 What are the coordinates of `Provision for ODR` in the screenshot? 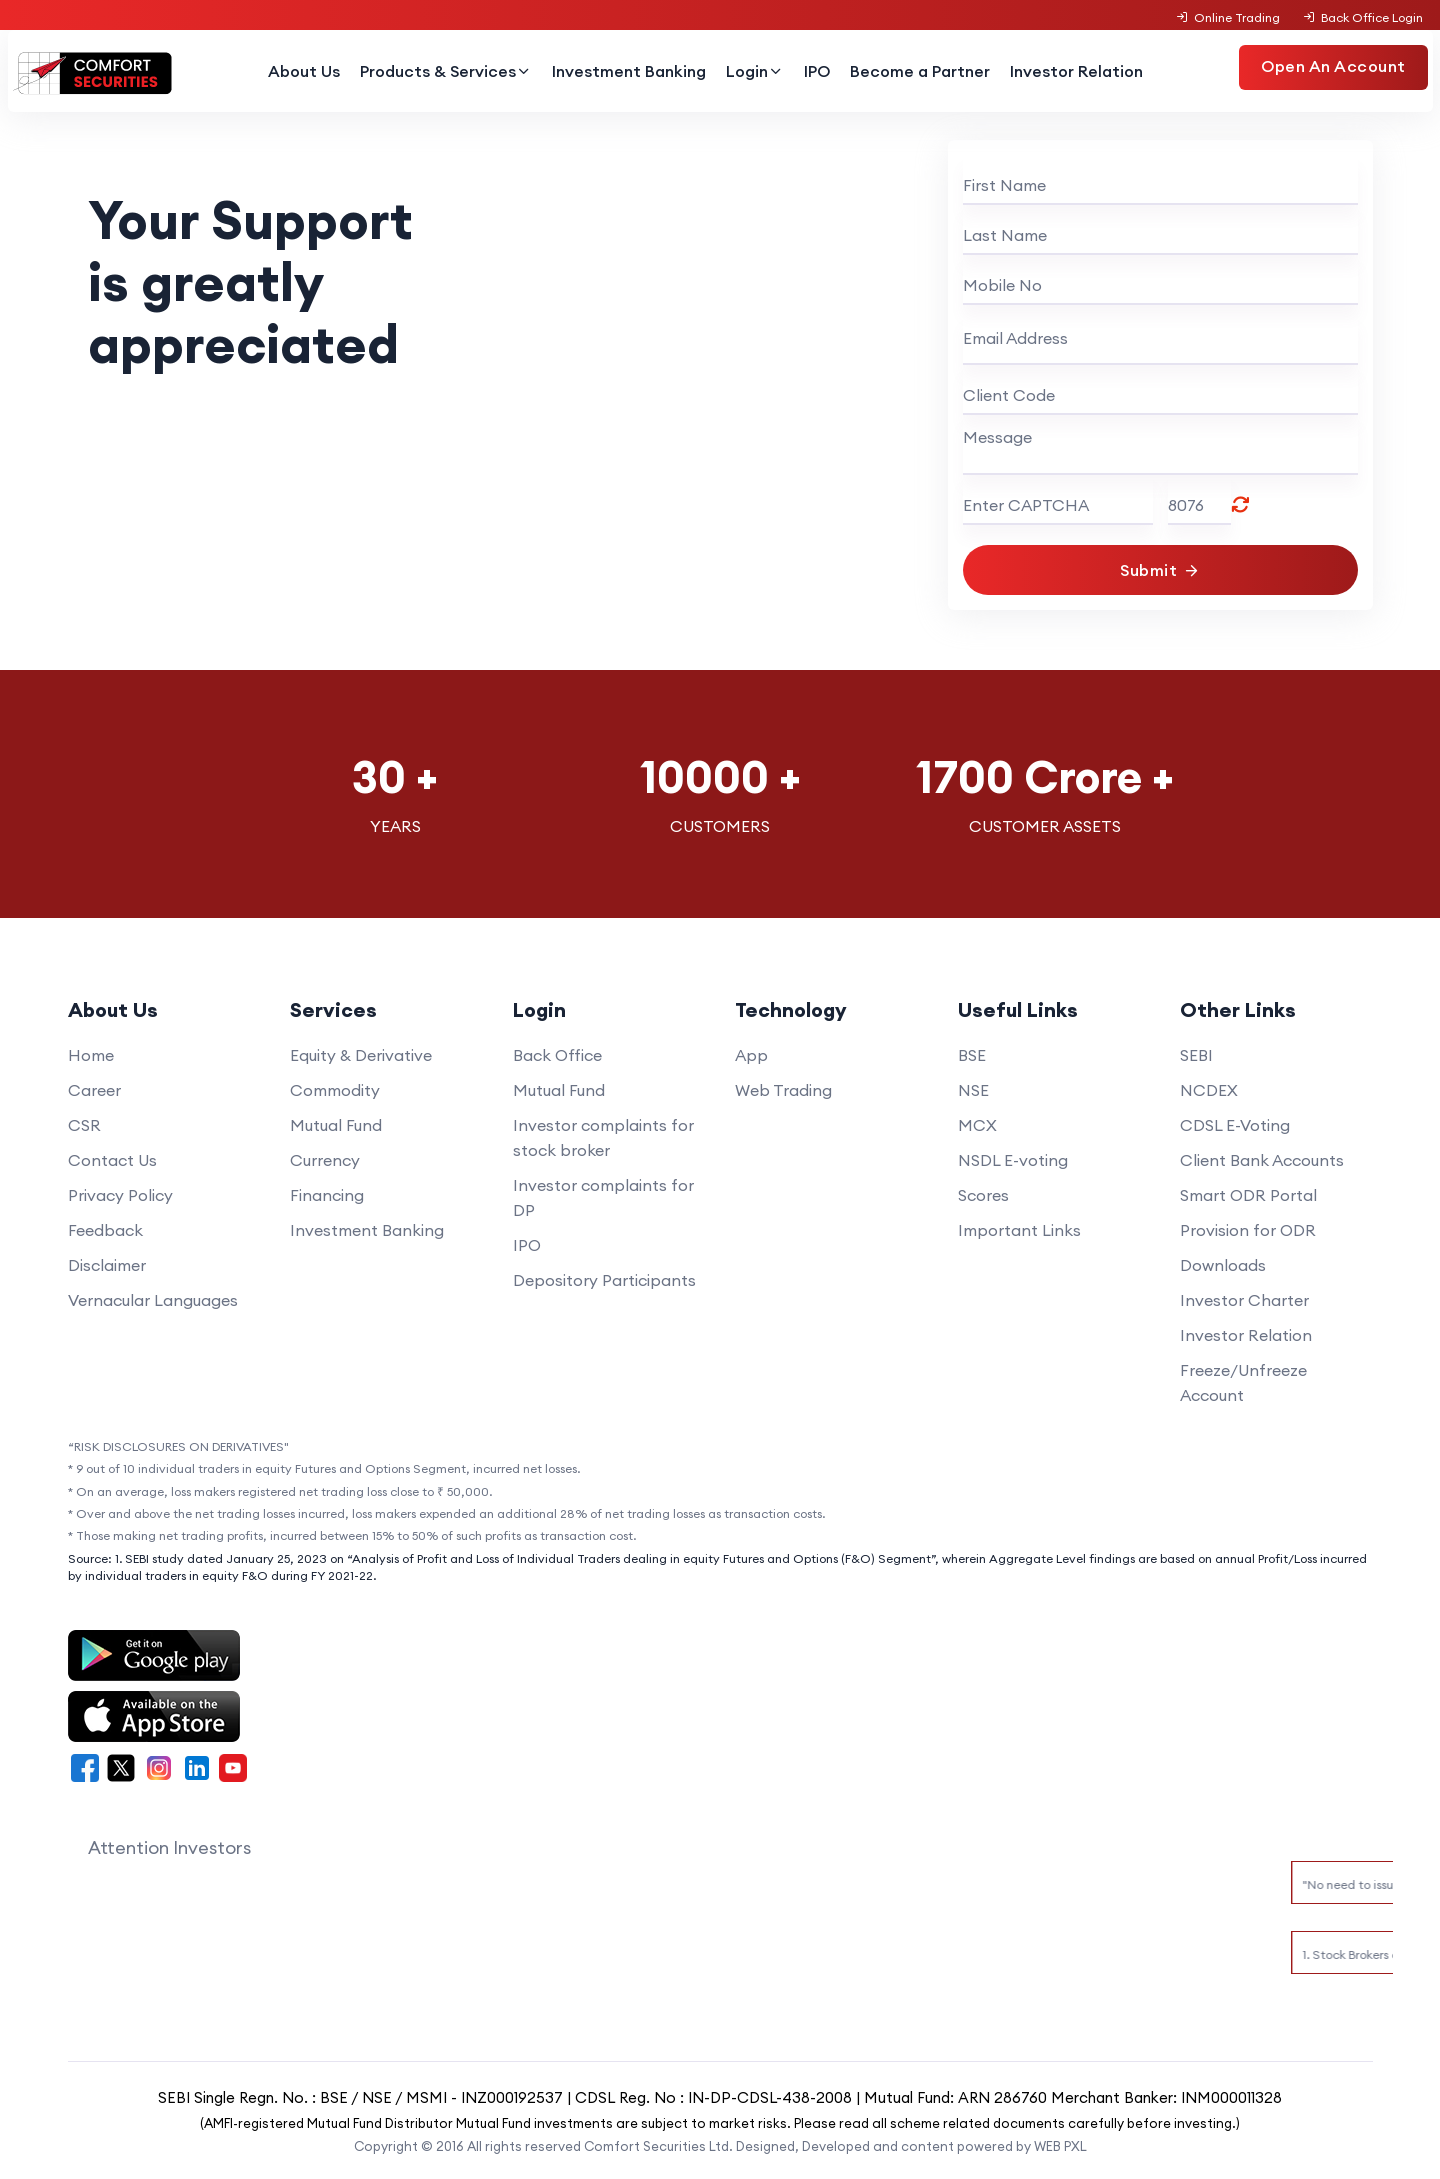 It's located at (1248, 1230).